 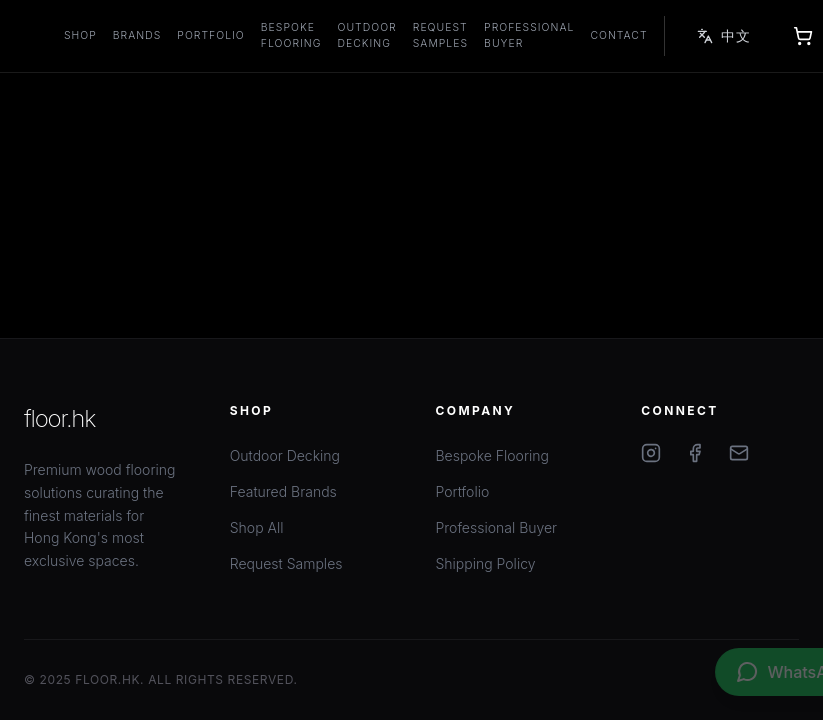 What do you see at coordinates (440, 35) in the screenshot?
I see `Request Samples` at bounding box center [440, 35].